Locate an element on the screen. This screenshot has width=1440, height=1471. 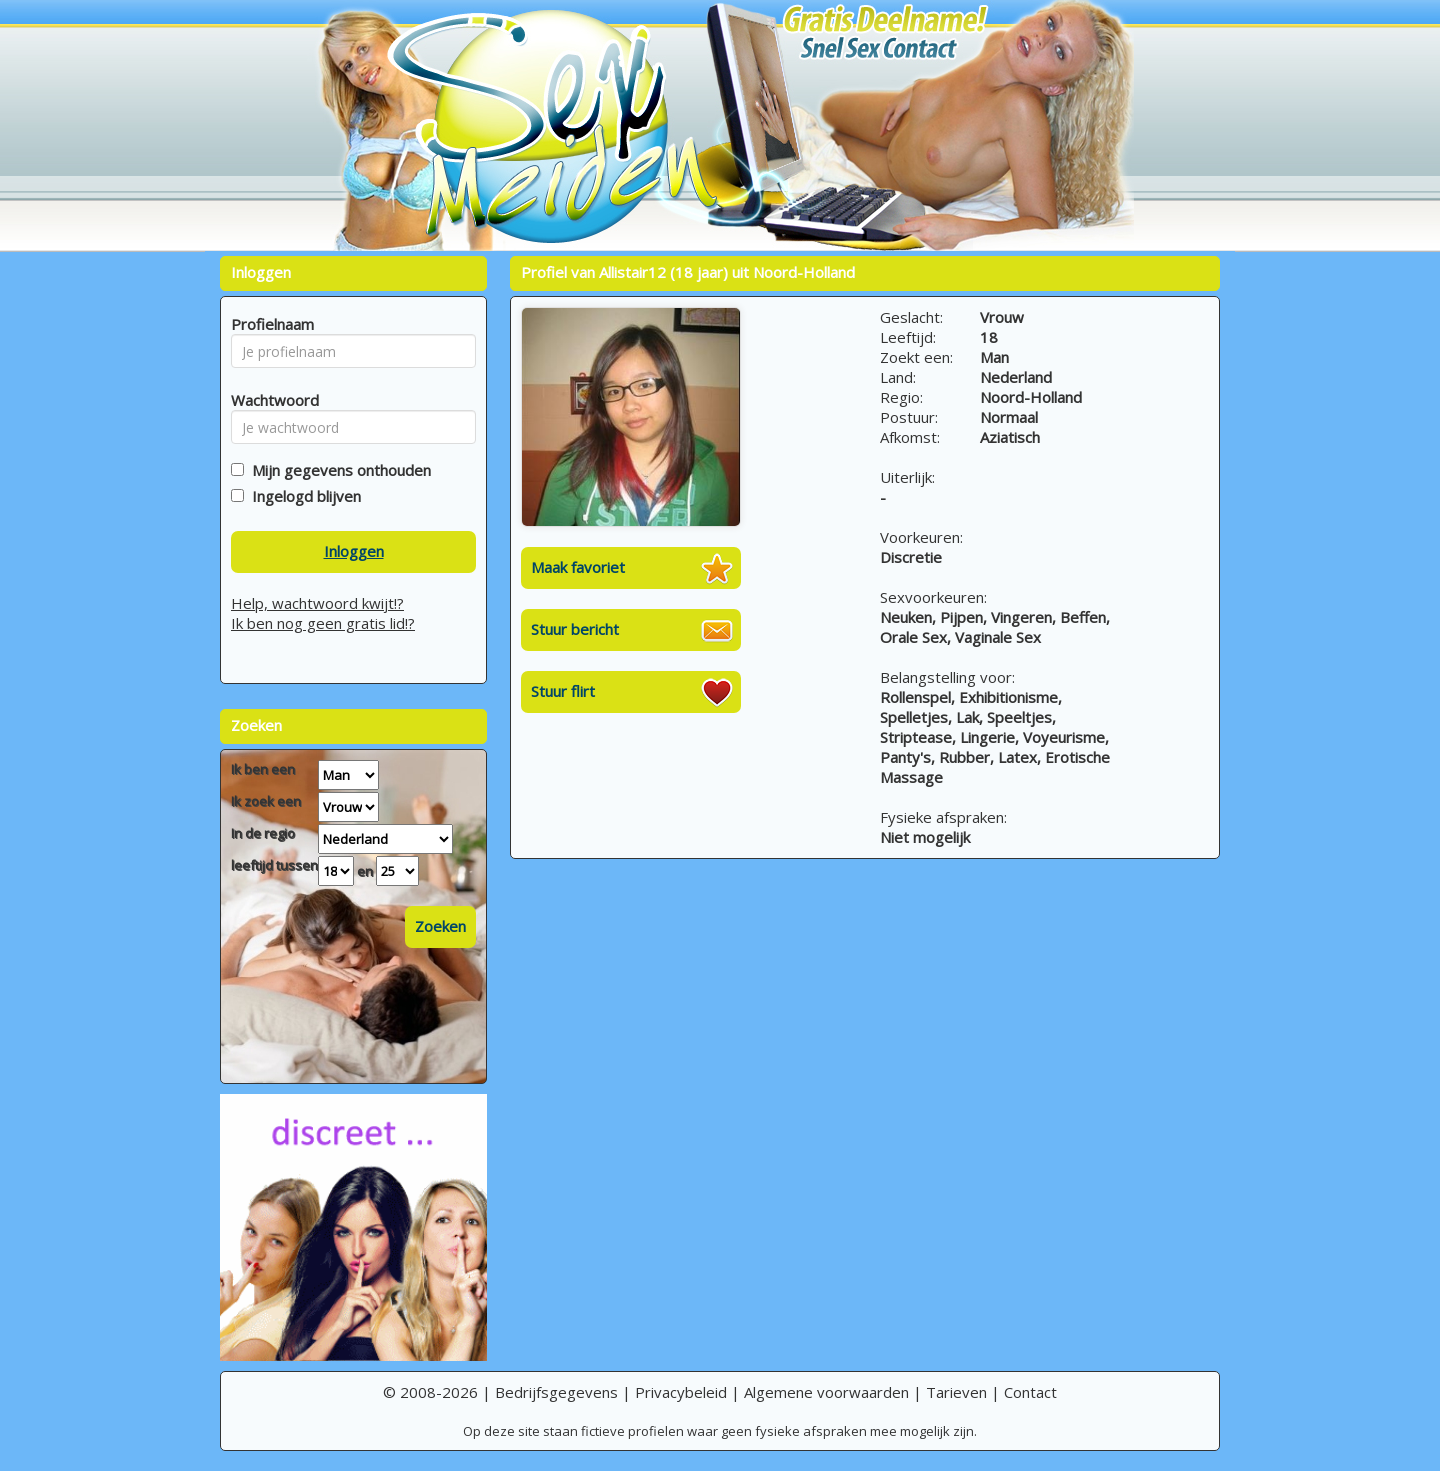
Wachtwoord is located at coordinates (269, 400).